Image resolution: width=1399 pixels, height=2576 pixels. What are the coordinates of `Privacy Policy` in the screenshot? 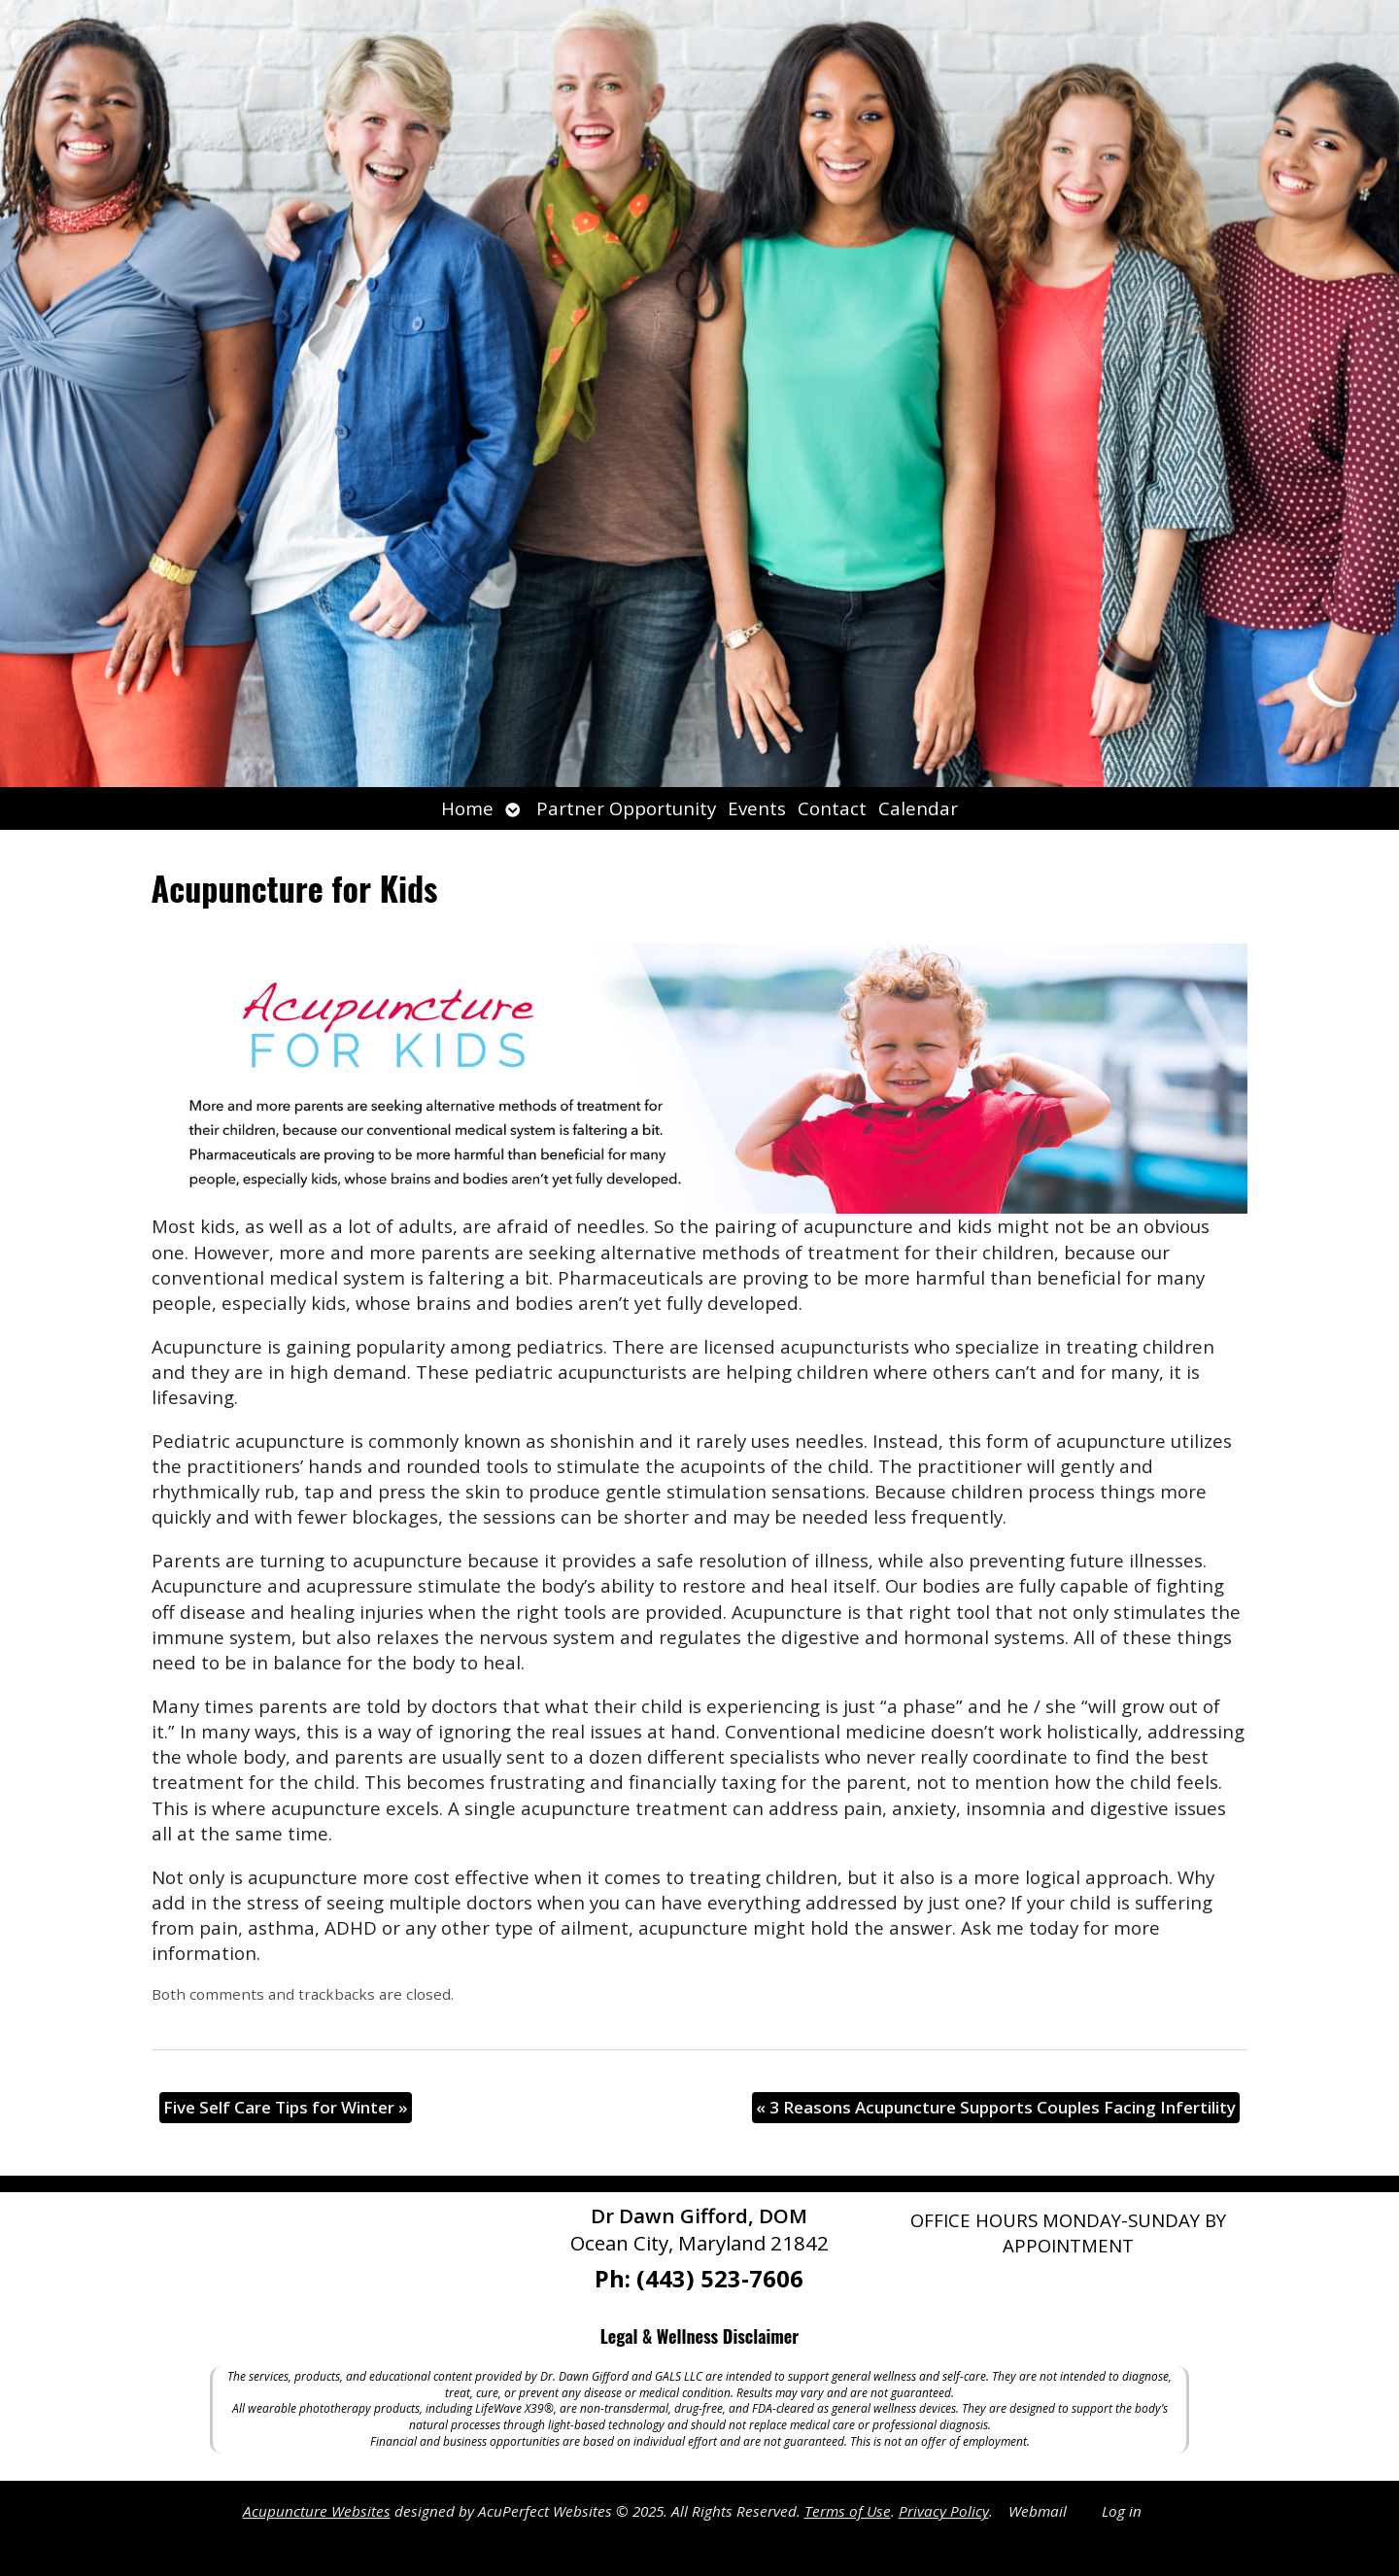 It's located at (944, 2511).